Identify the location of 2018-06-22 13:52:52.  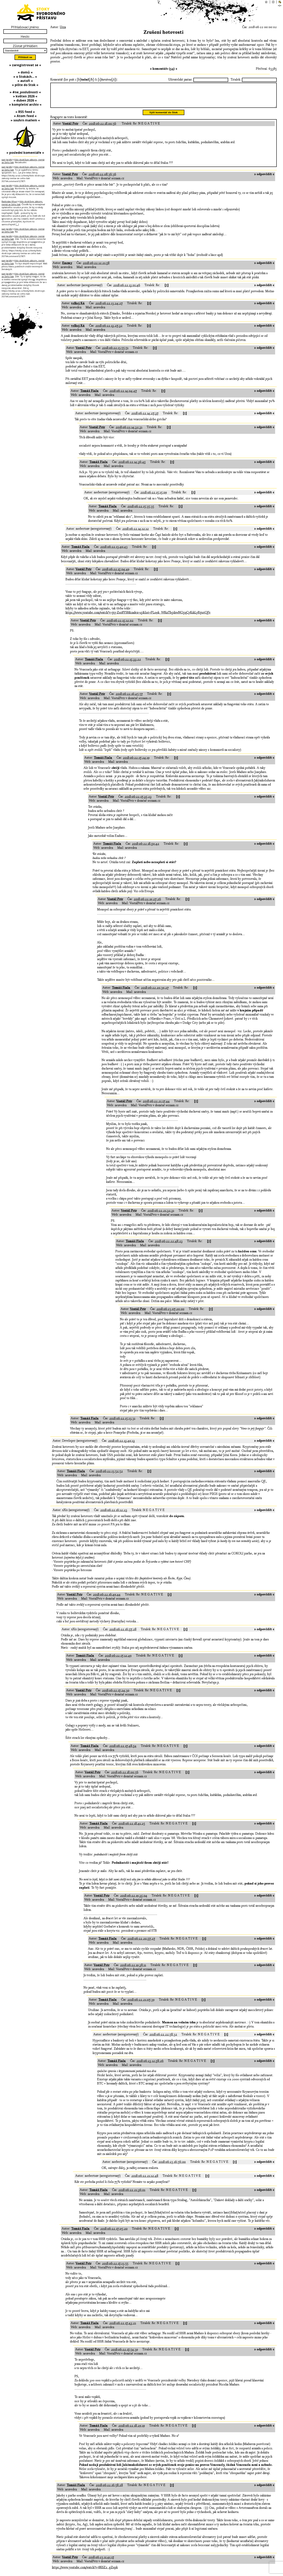
(109, 1476).